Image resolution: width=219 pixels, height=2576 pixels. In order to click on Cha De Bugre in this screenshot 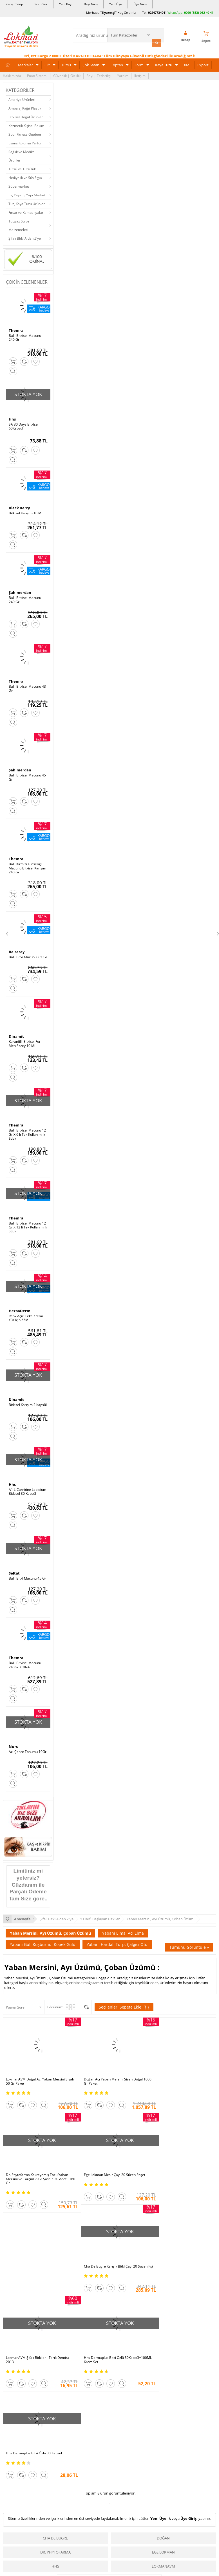, I will do `click(55, 2343)`.